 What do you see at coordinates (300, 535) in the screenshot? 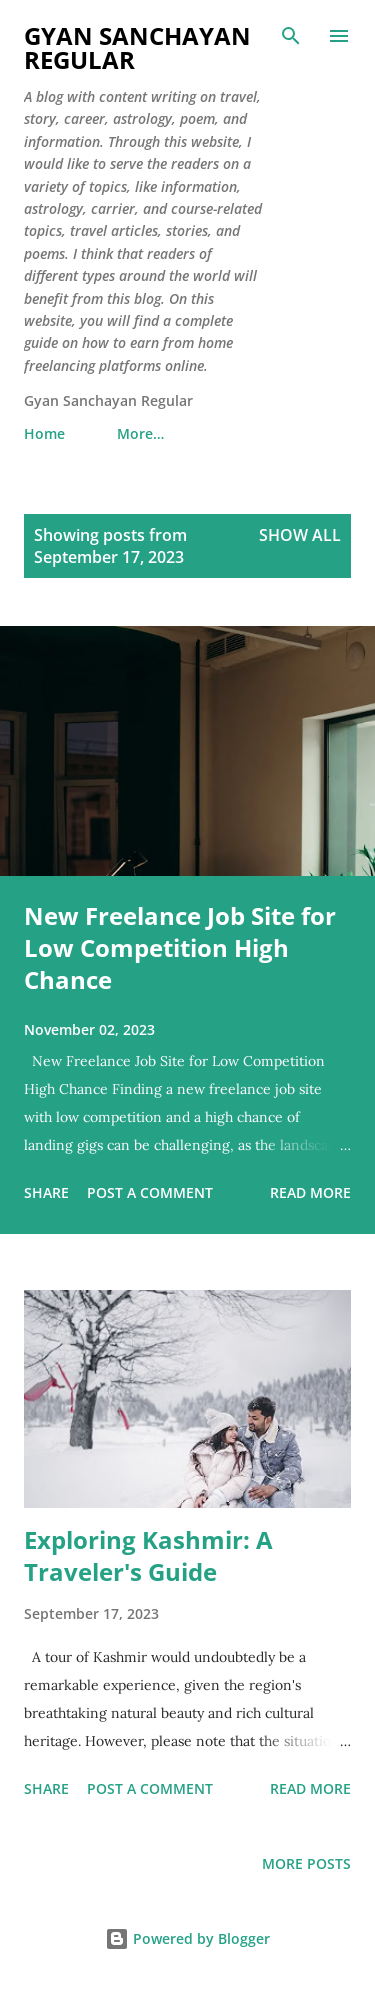
I see `Show all` at bounding box center [300, 535].